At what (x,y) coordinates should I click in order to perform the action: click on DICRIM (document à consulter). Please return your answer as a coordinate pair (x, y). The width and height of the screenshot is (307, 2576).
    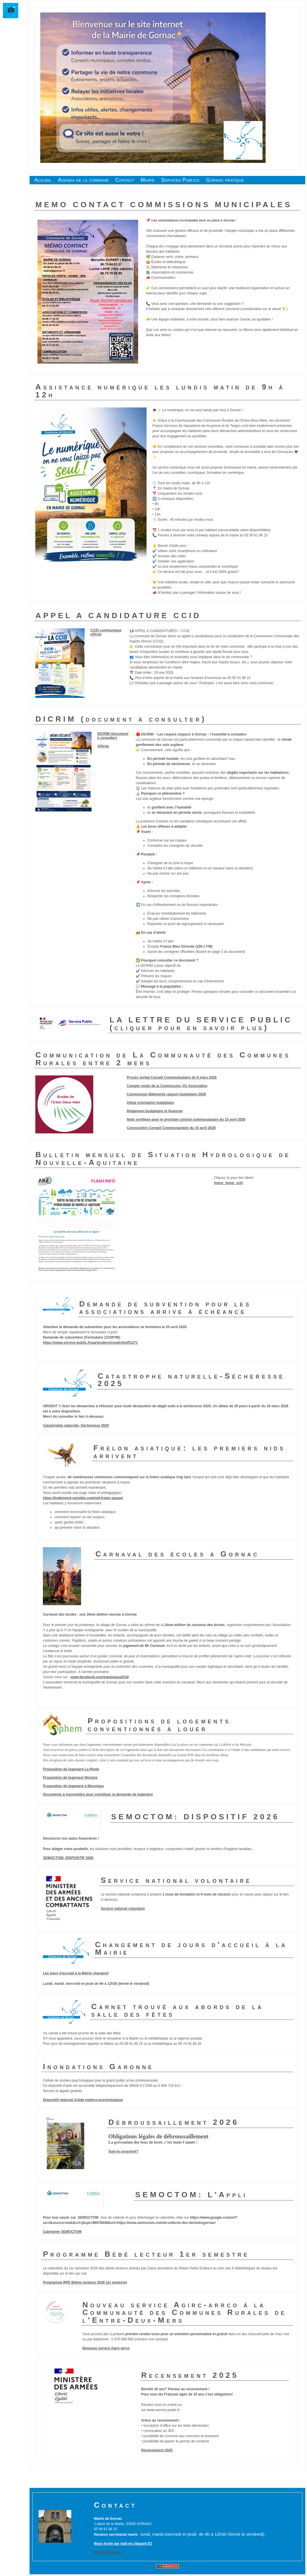
    Looking at the image, I should click on (112, 736).